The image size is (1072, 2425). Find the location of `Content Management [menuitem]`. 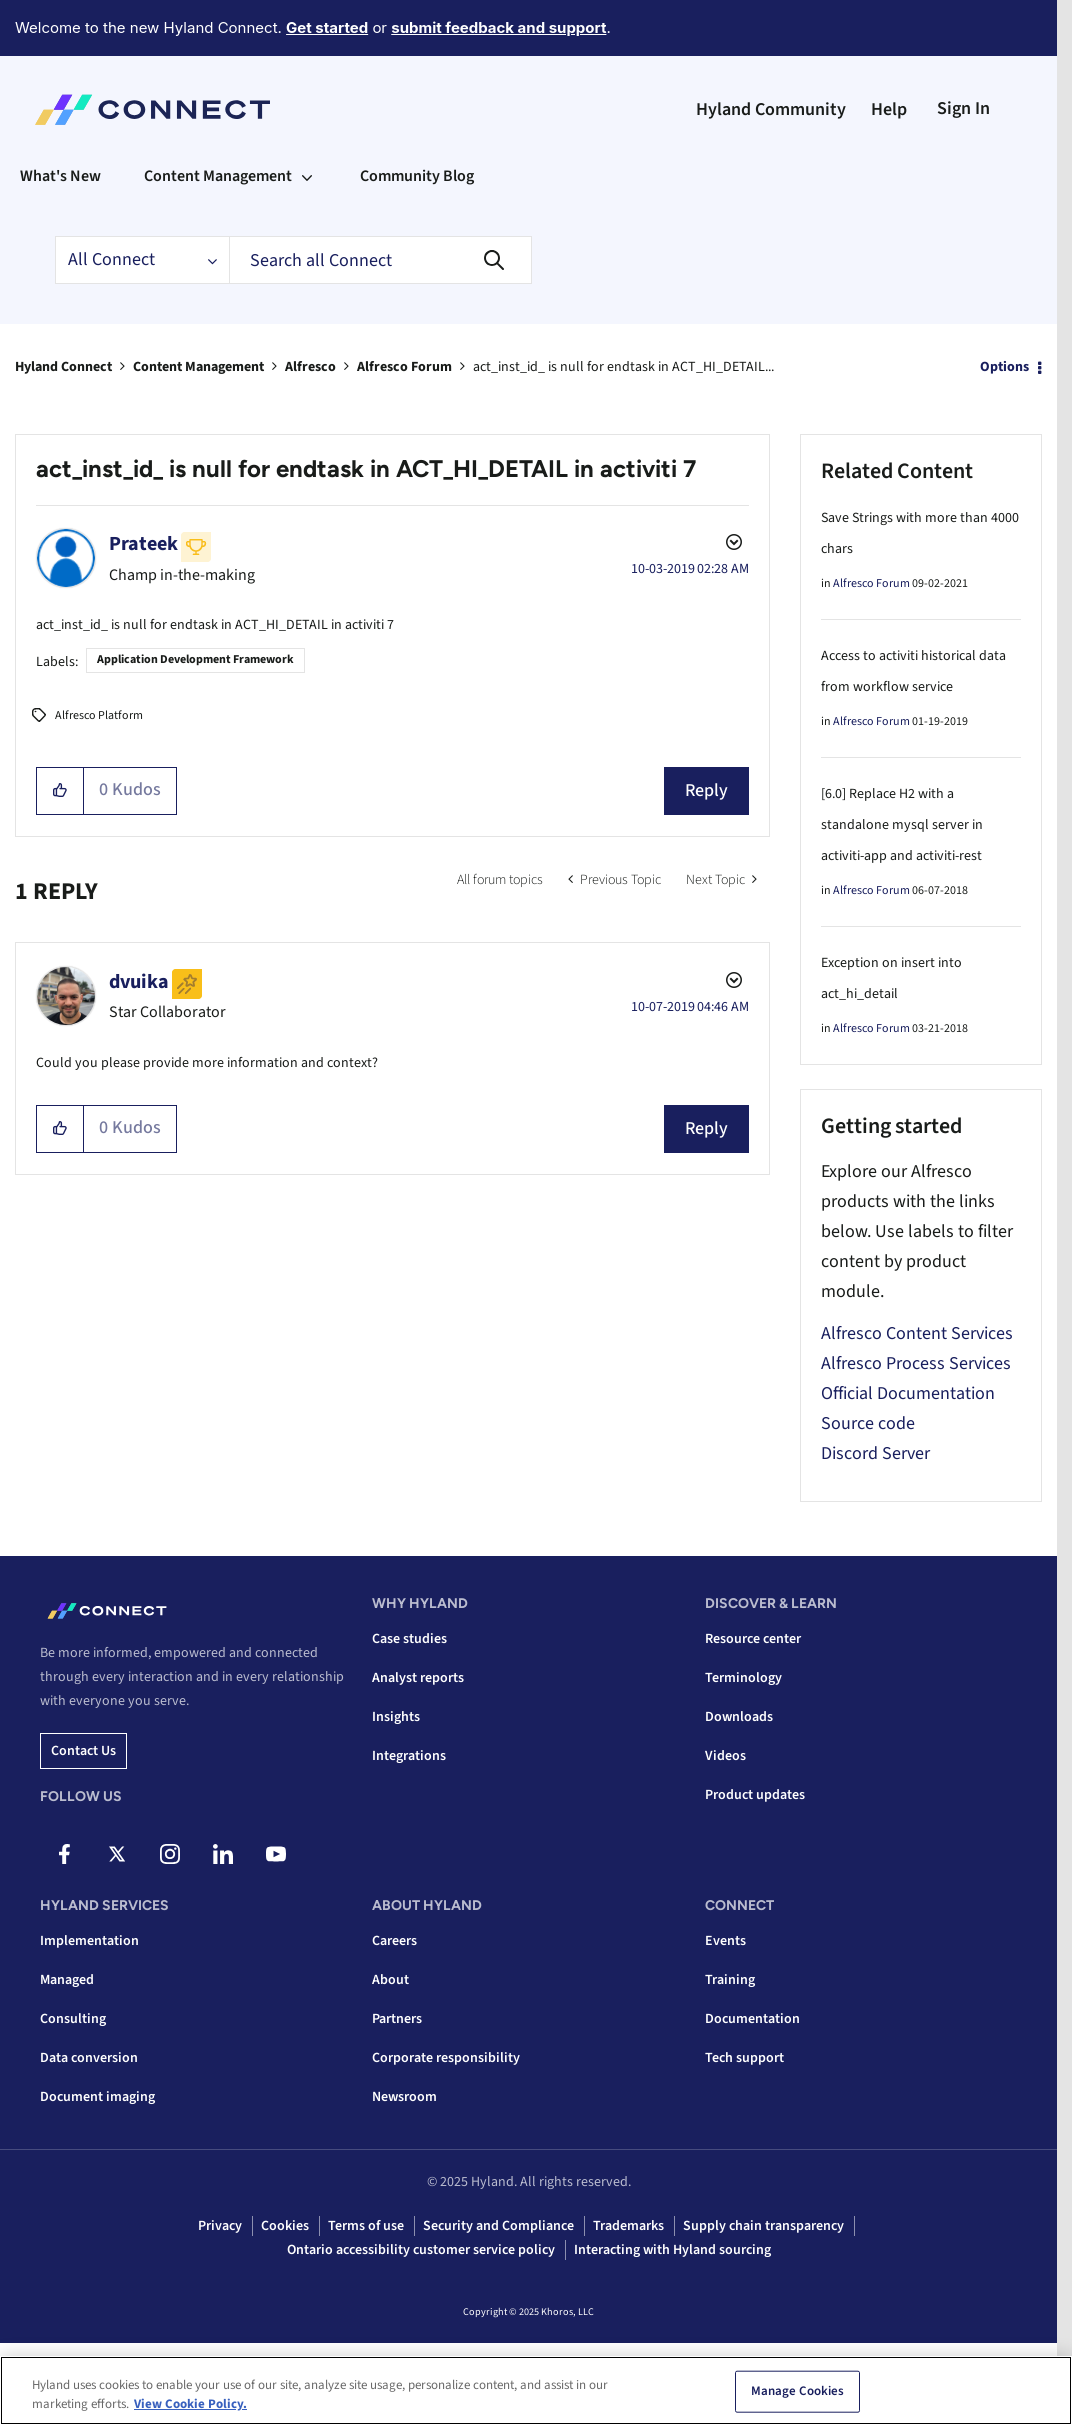

Content Management [menuitem] is located at coordinates (218, 176).